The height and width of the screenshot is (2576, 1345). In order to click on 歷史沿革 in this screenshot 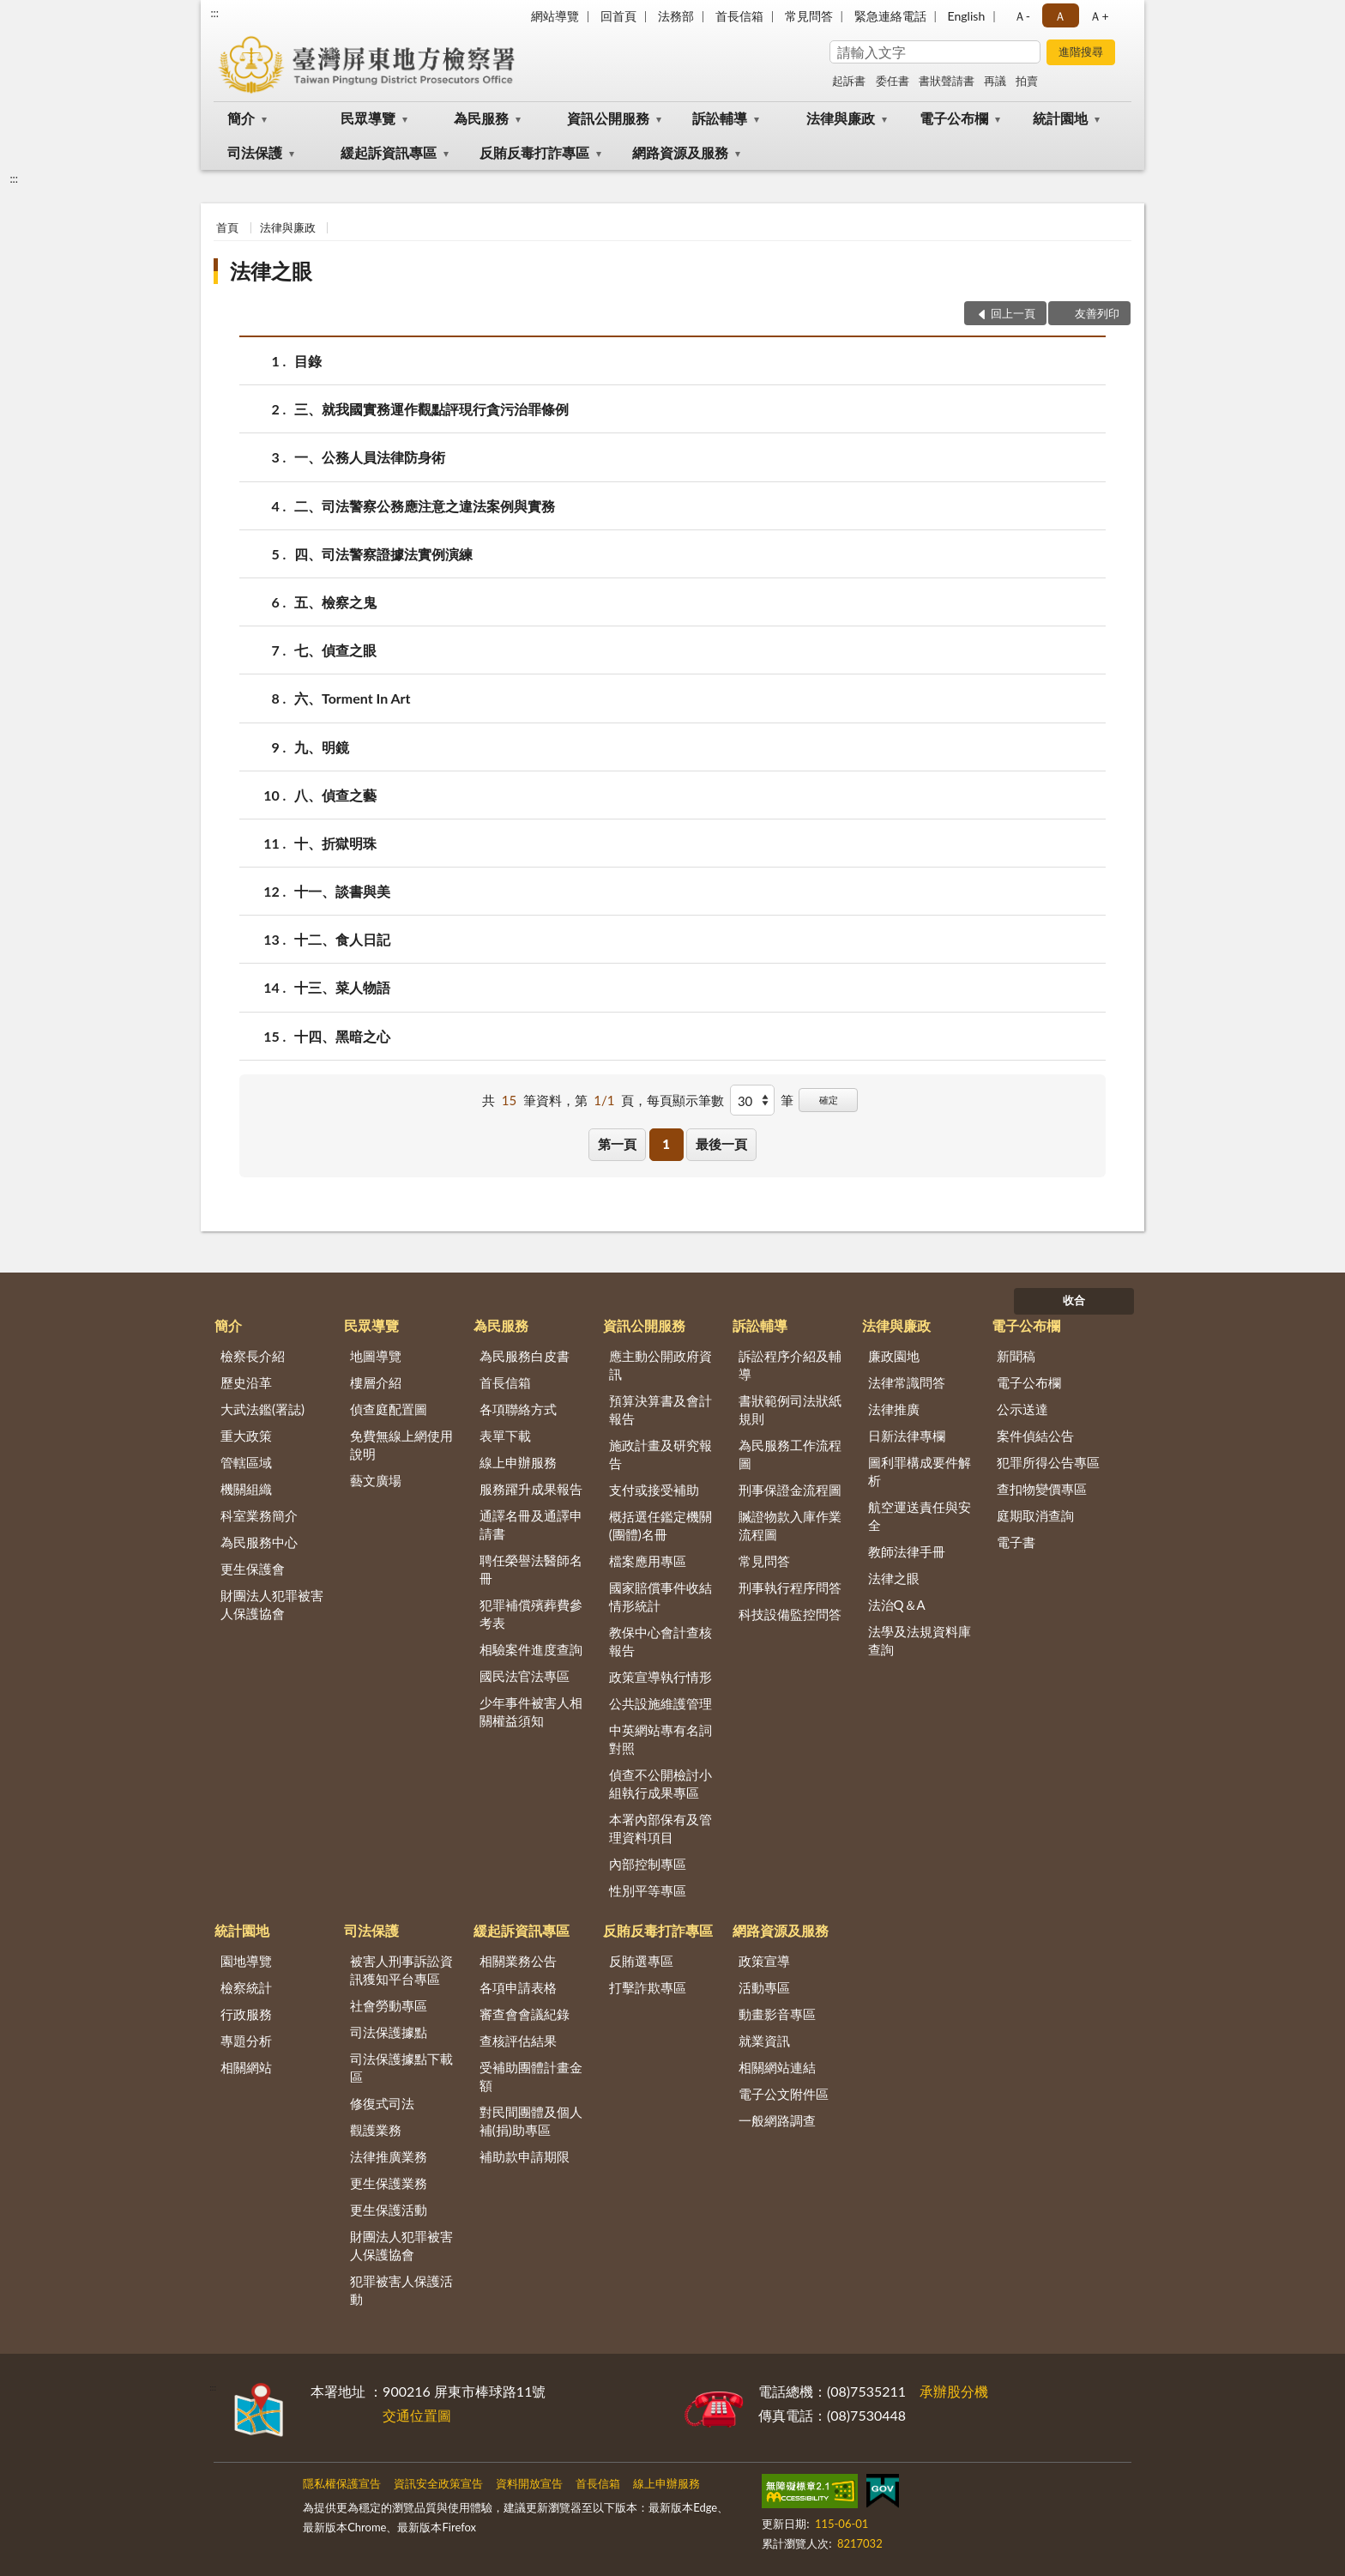, I will do `click(246, 1382)`.